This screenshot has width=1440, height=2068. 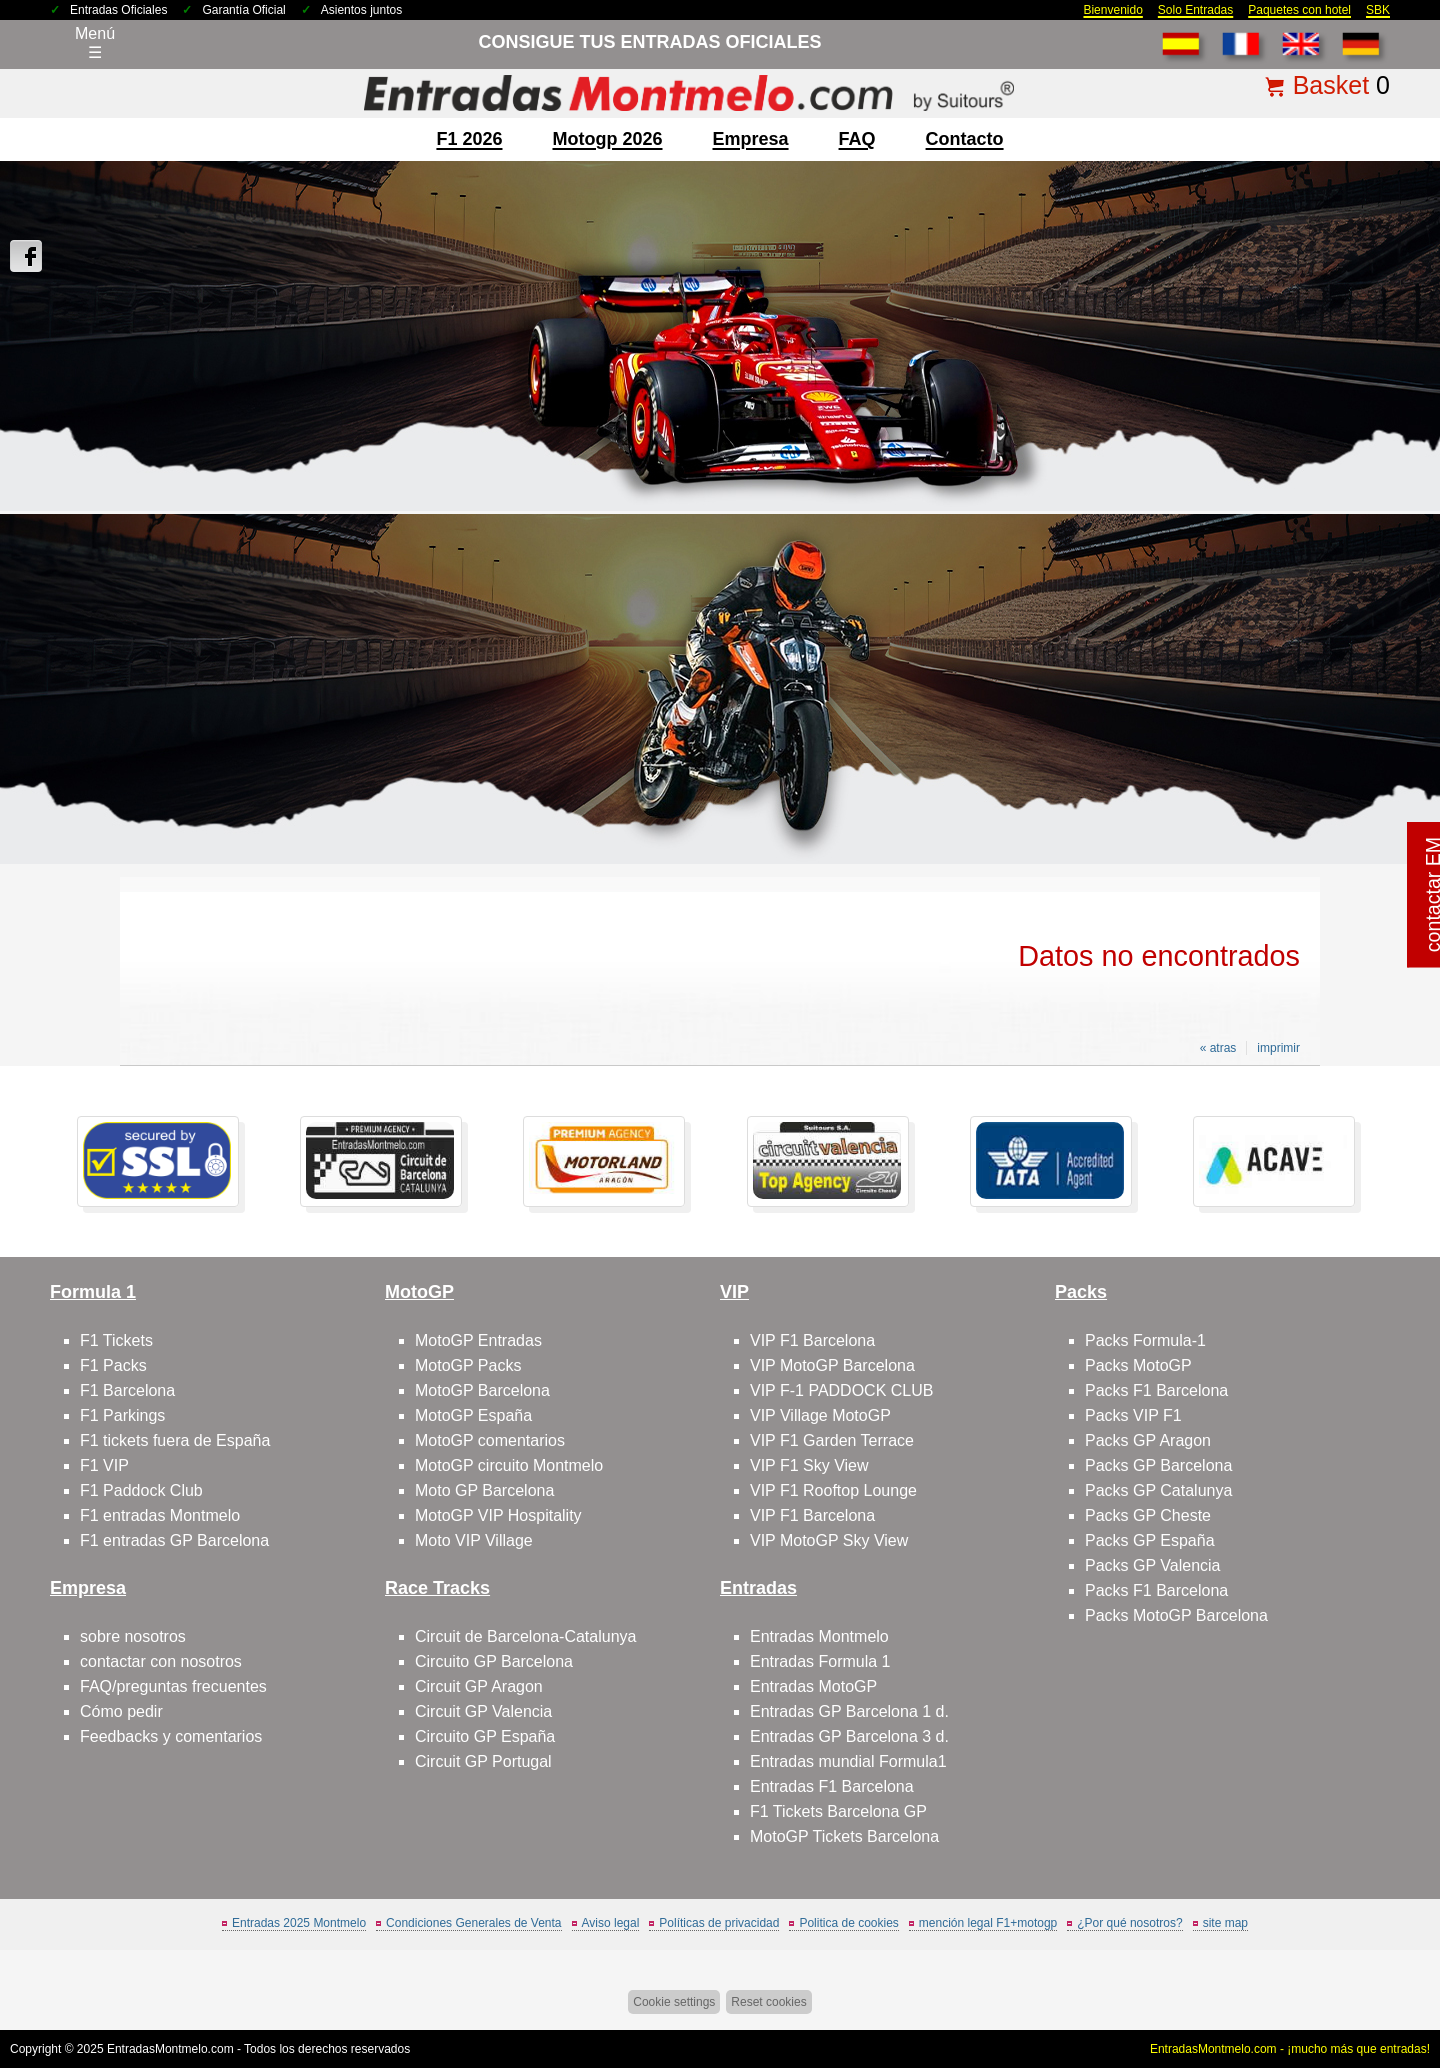 What do you see at coordinates (116, 1340) in the screenshot?
I see `F1 Tickets` at bounding box center [116, 1340].